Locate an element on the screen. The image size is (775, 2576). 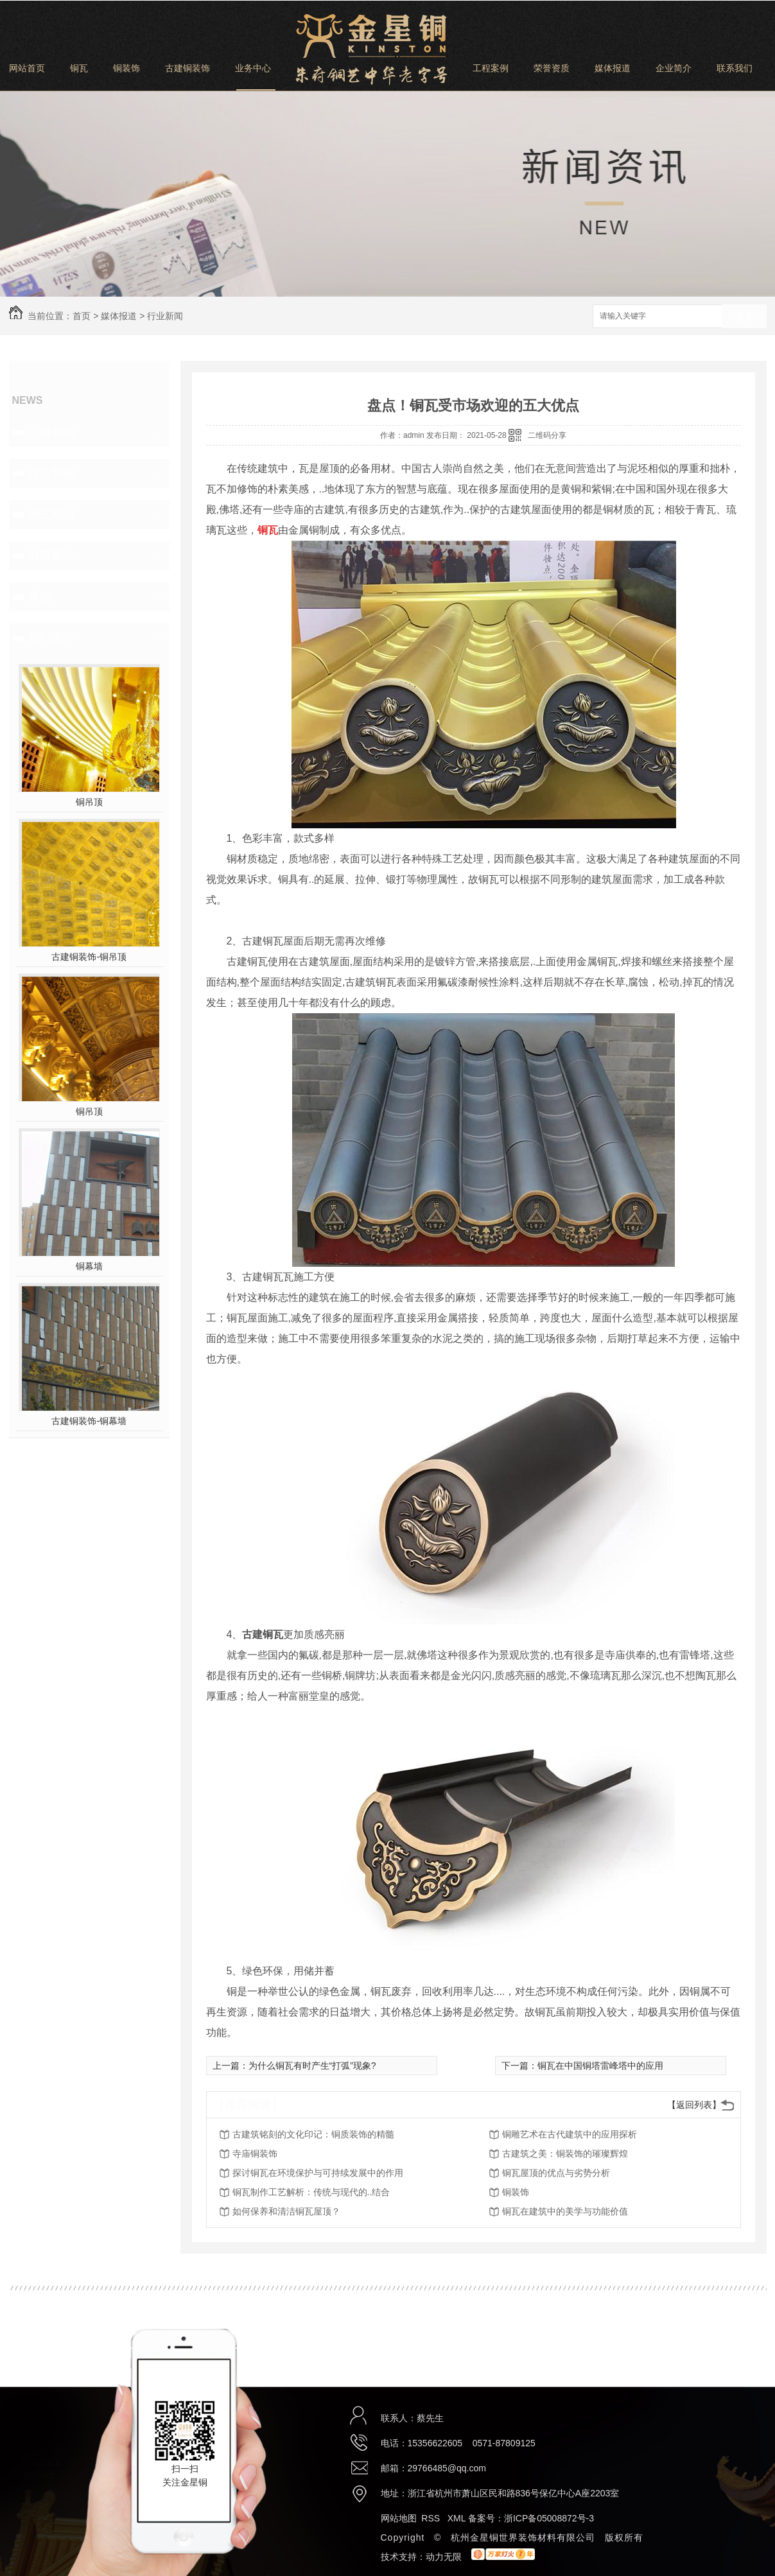
铜瓦在中国铜塔雷峰塔中的应用 is located at coordinates (600, 2065).